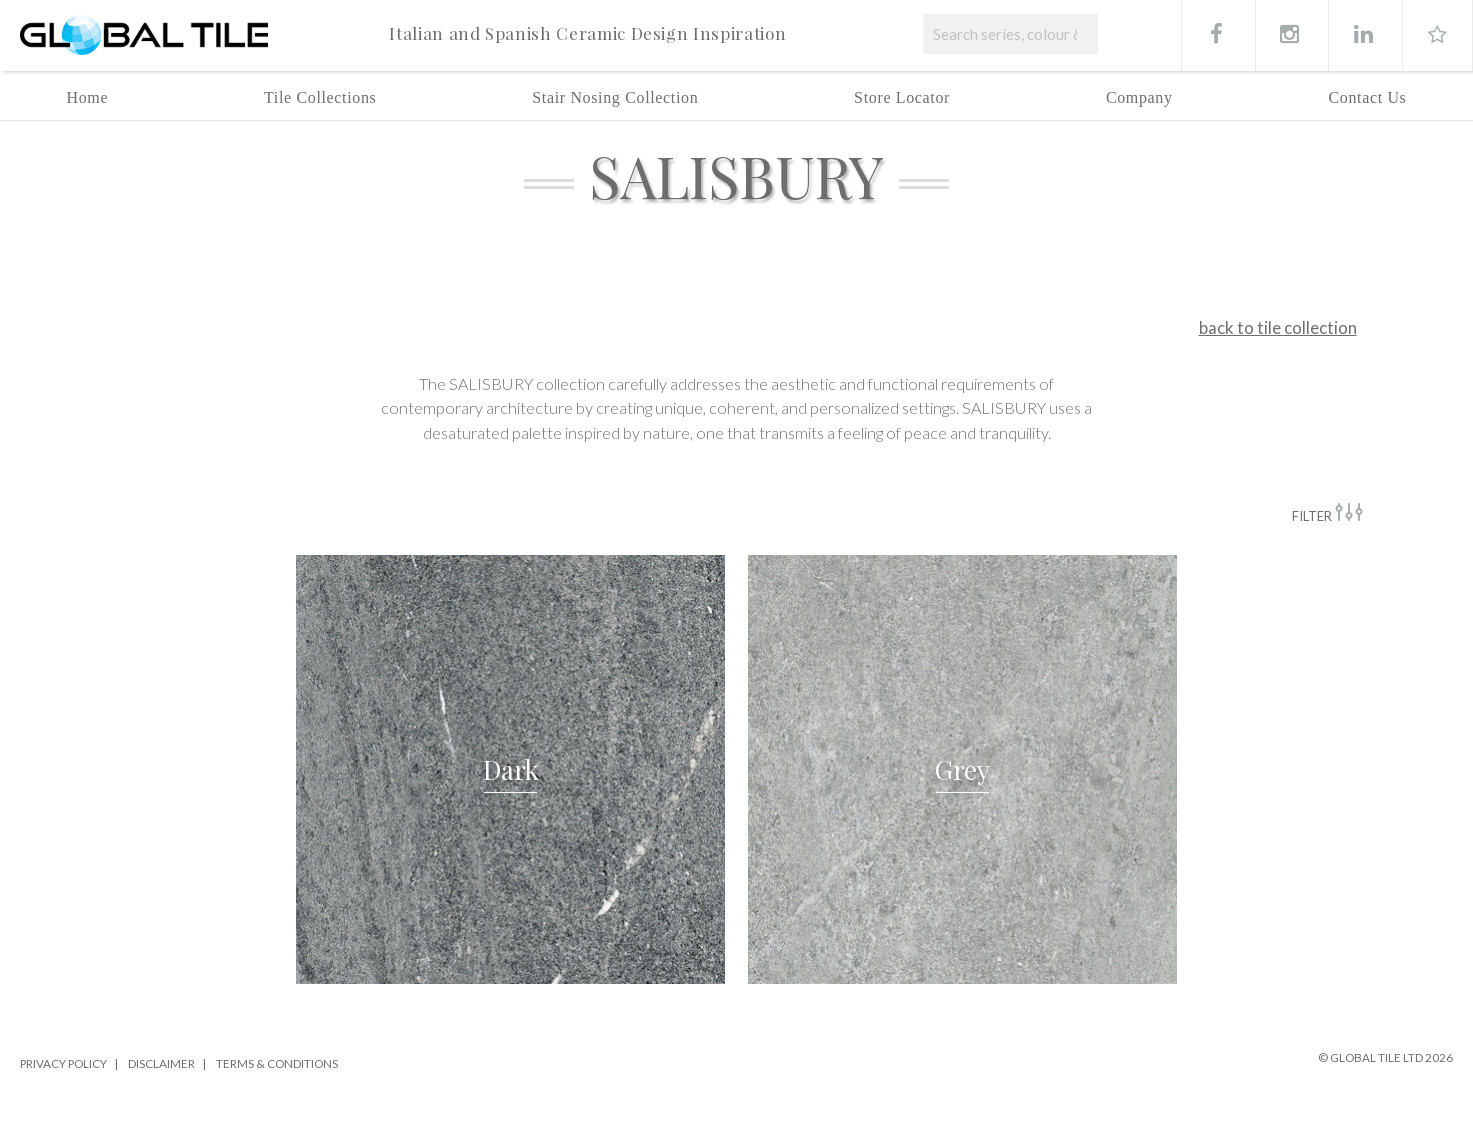  I want to click on Terms & Conditions, so click(277, 1063).